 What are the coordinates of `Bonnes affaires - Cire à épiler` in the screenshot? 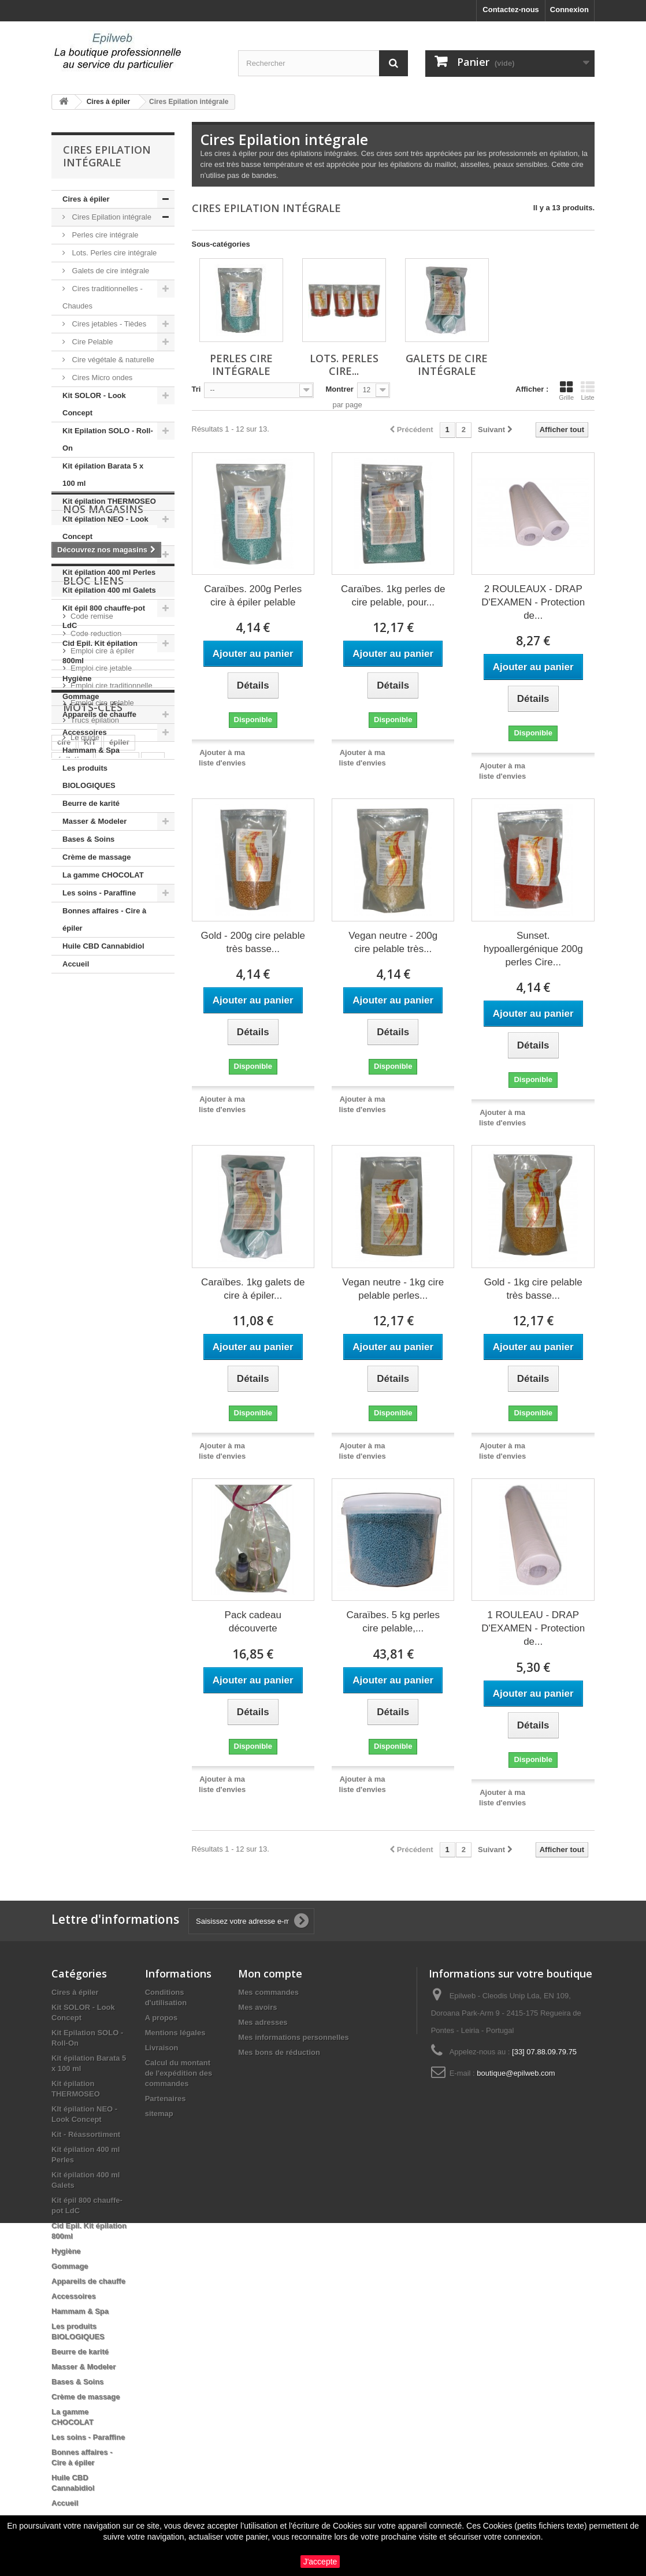 It's located at (104, 919).